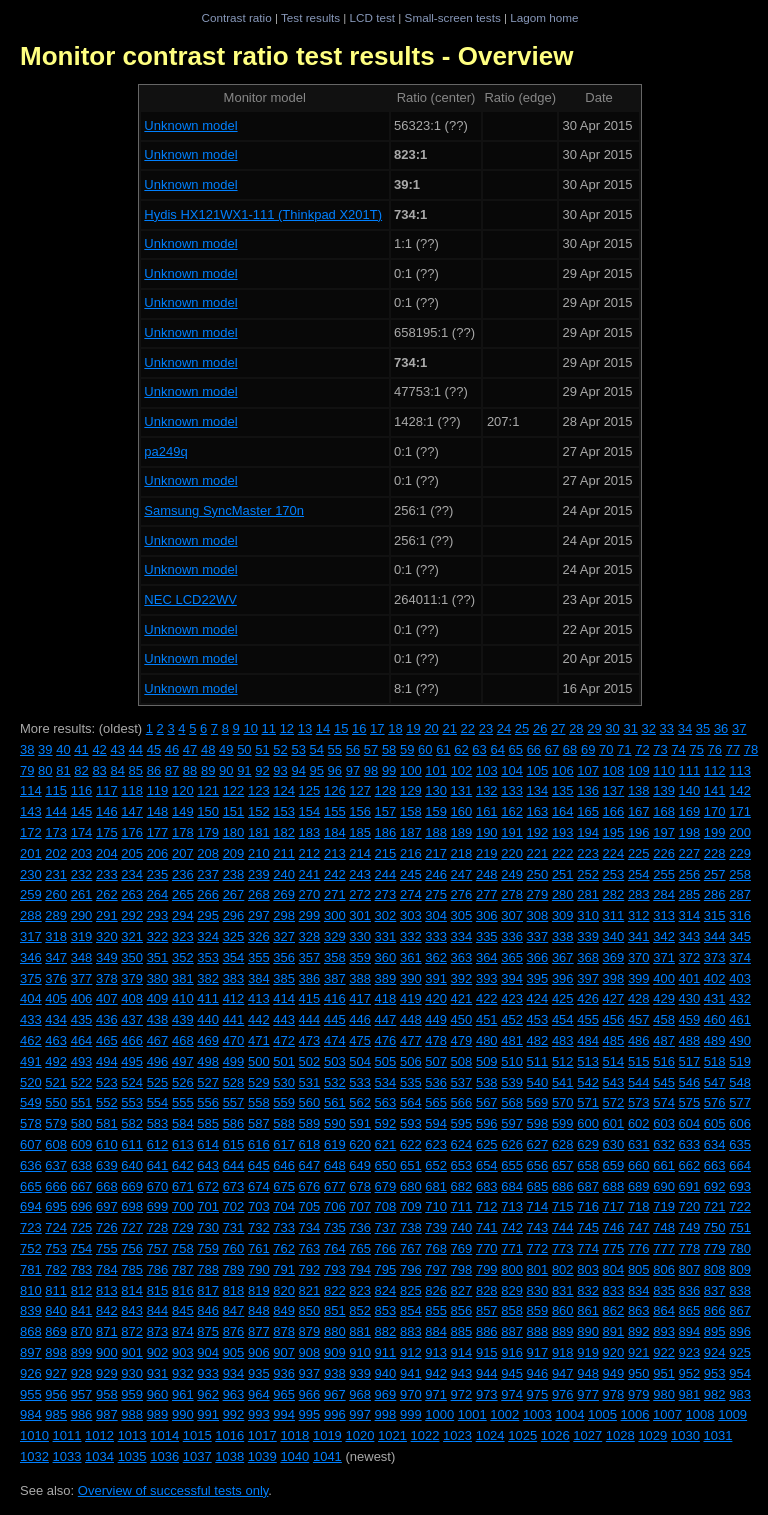 The width and height of the screenshot is (768, 1515). Describe the element at coordinates (487, 832) in the screenshot. I see `190` at that location.